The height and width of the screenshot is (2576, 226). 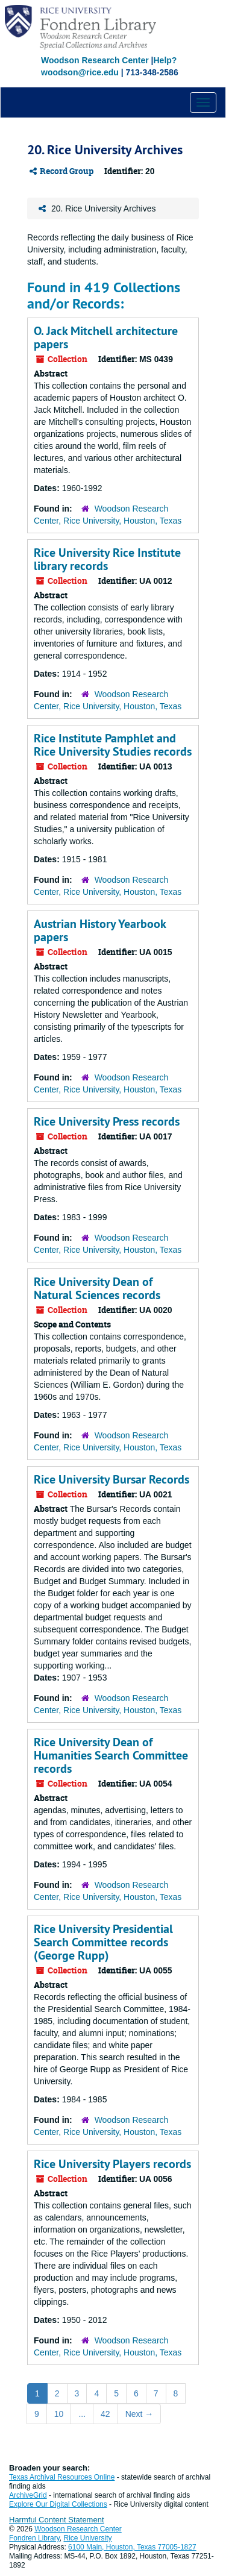 What do you see at coordinates (100, 930) in the screenshot?
I see `Austrian History Yearbook papers` at bounding box center [100, 930].